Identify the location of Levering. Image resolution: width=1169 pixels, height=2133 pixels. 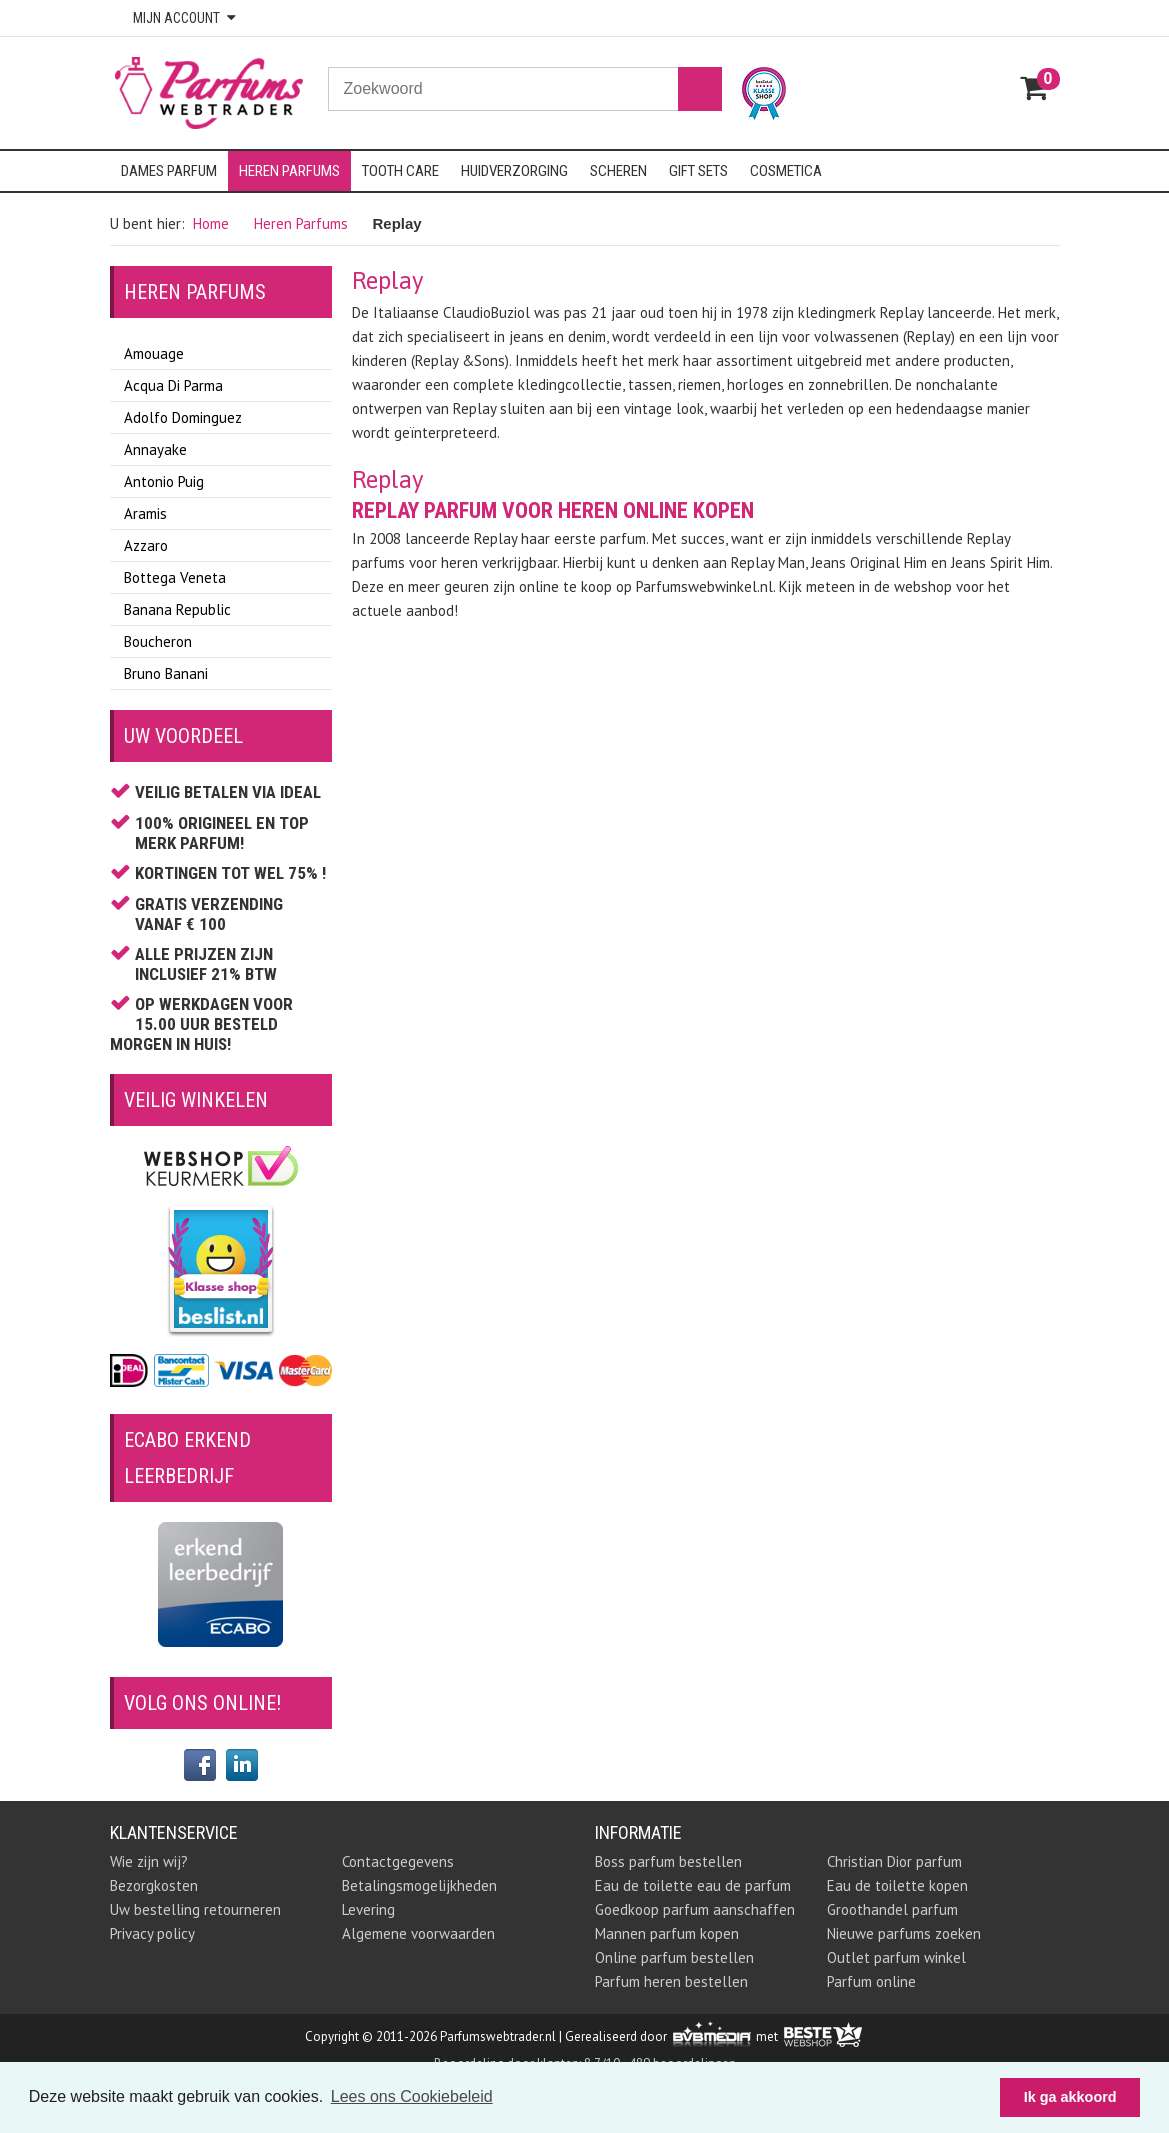
(368, 1909).